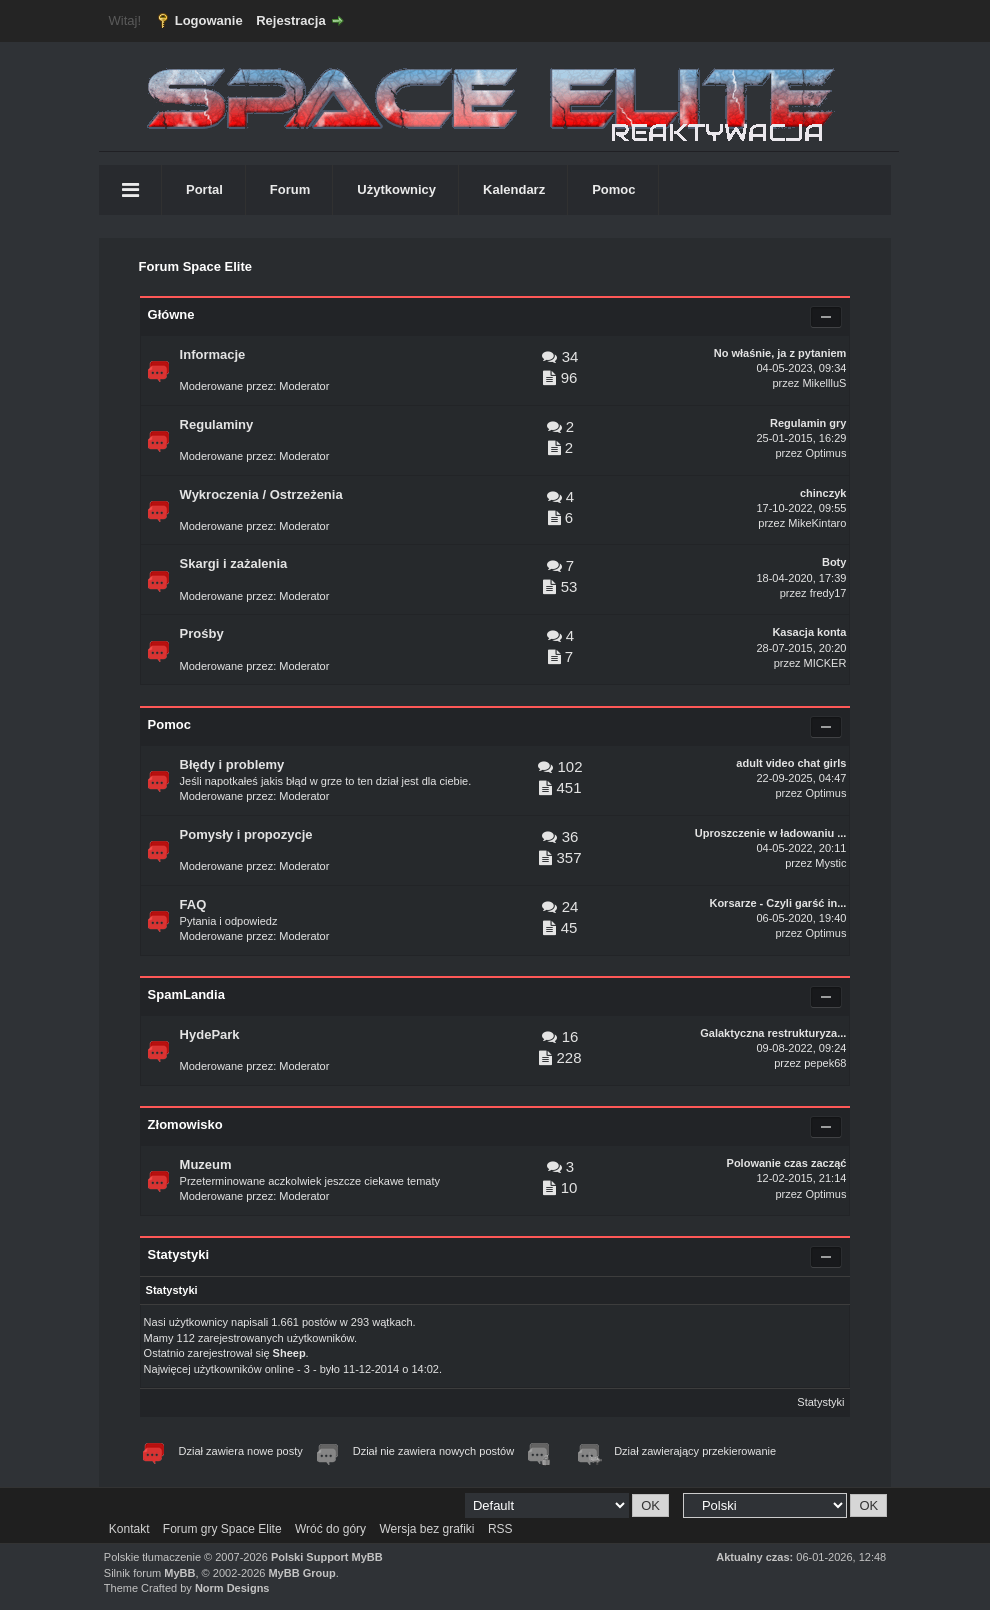 This screenshot has height=1610, width=990. What do you see at coordinates (613, 189) in the screenshot?
I see `Pomoc` at bounding box center [613, 189].